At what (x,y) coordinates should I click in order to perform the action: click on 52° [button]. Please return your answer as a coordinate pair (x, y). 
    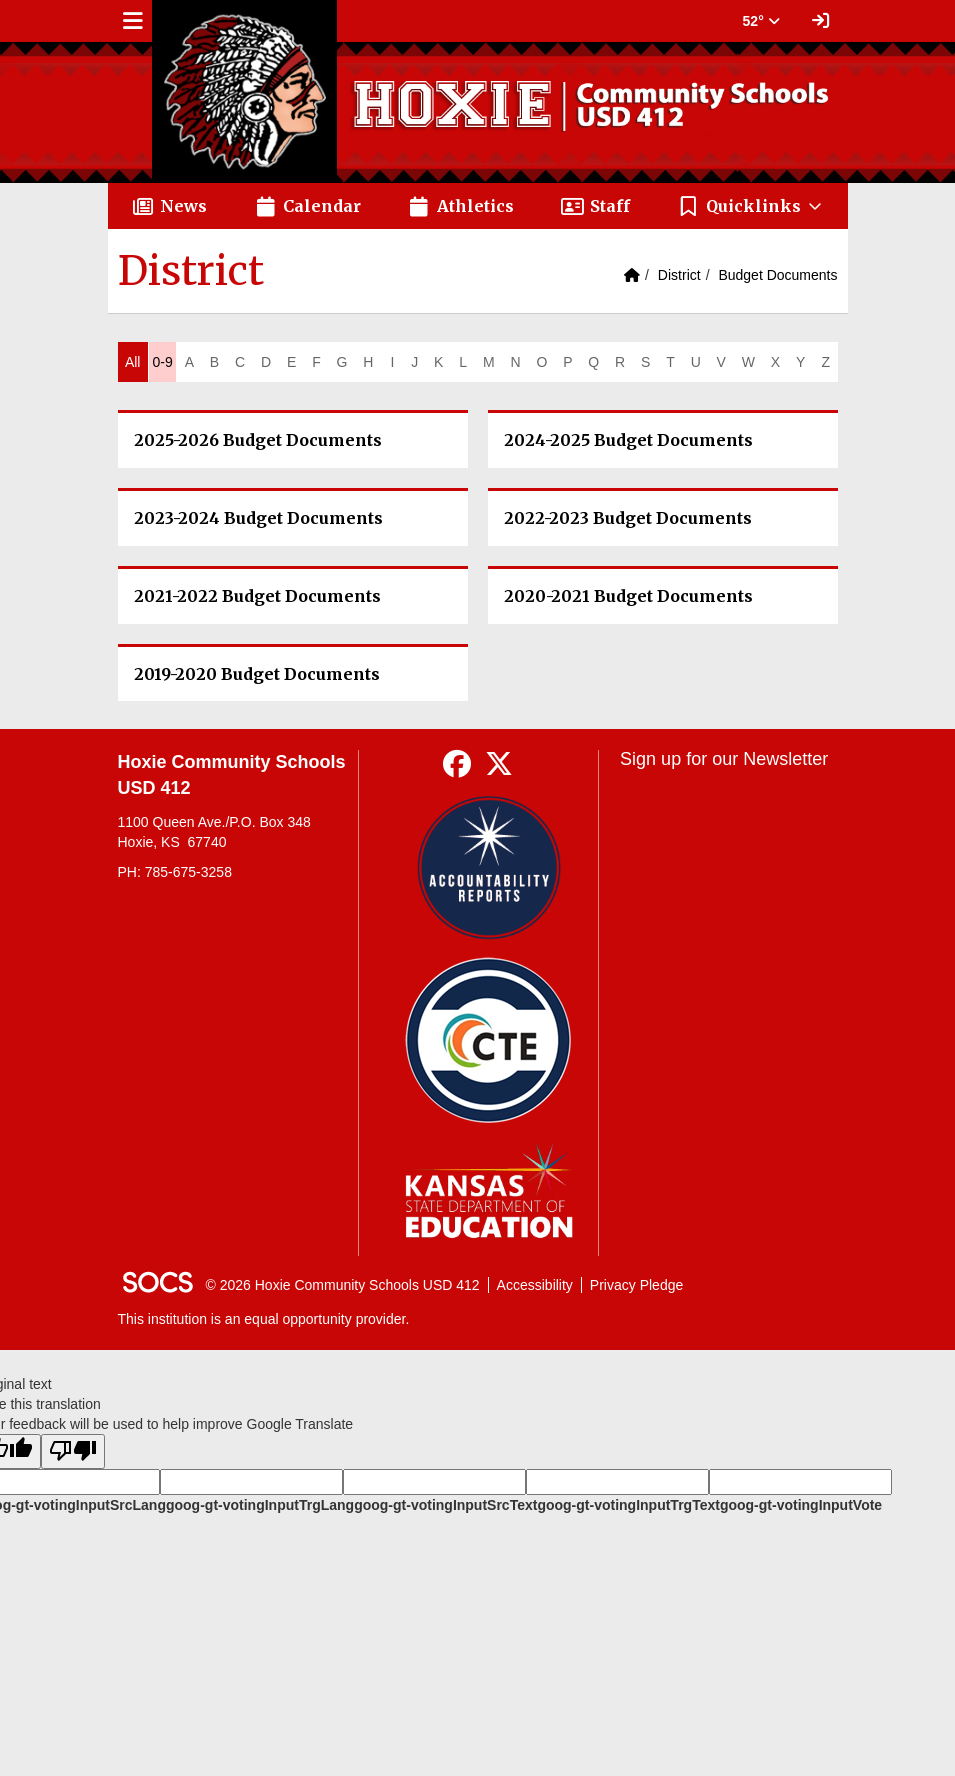
    Looking at the image, I should click on (761, 21).